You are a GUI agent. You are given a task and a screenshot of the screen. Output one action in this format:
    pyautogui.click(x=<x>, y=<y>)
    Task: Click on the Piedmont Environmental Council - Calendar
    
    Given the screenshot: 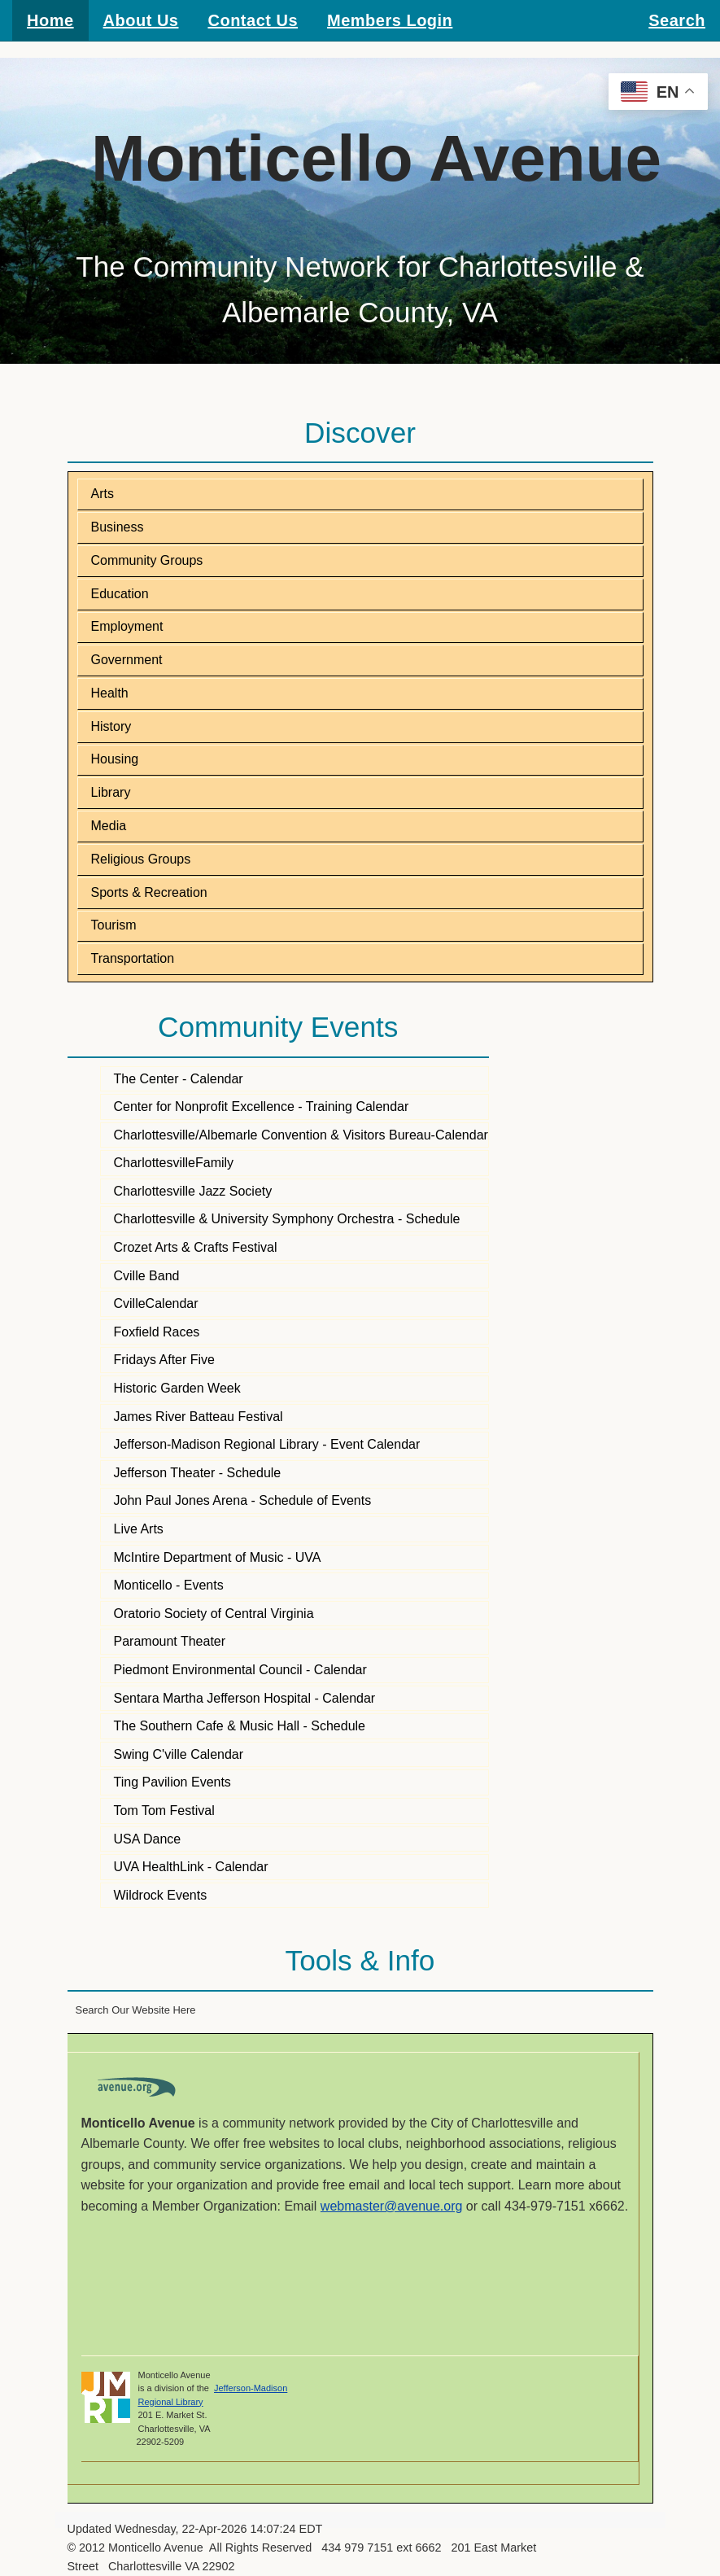 What is the action you would take?
    pyautogui.click(x=240, y=1670)
    